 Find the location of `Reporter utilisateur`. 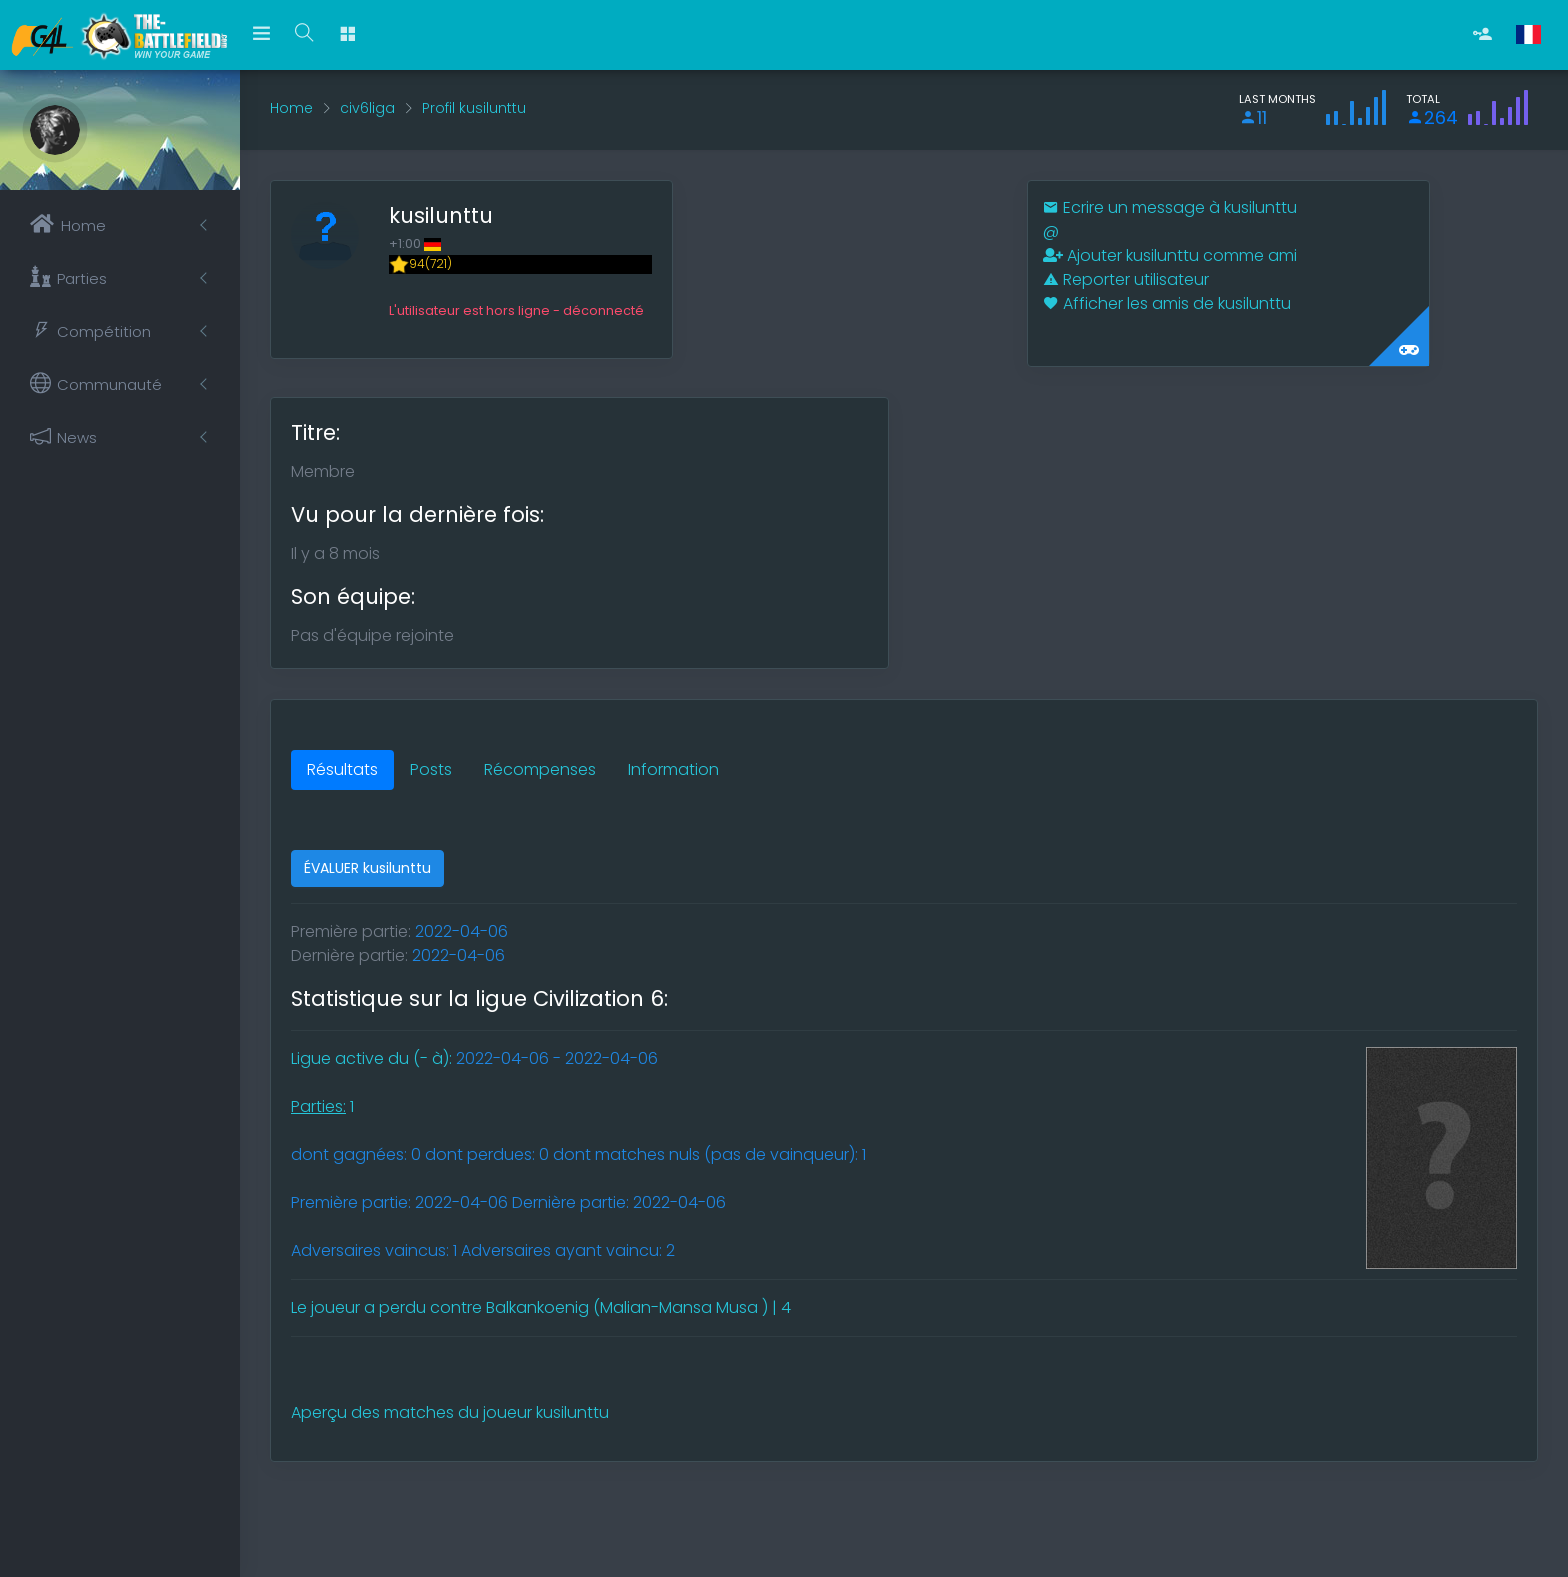

Reporter utilisateur is located at coordinates (1126, 279).